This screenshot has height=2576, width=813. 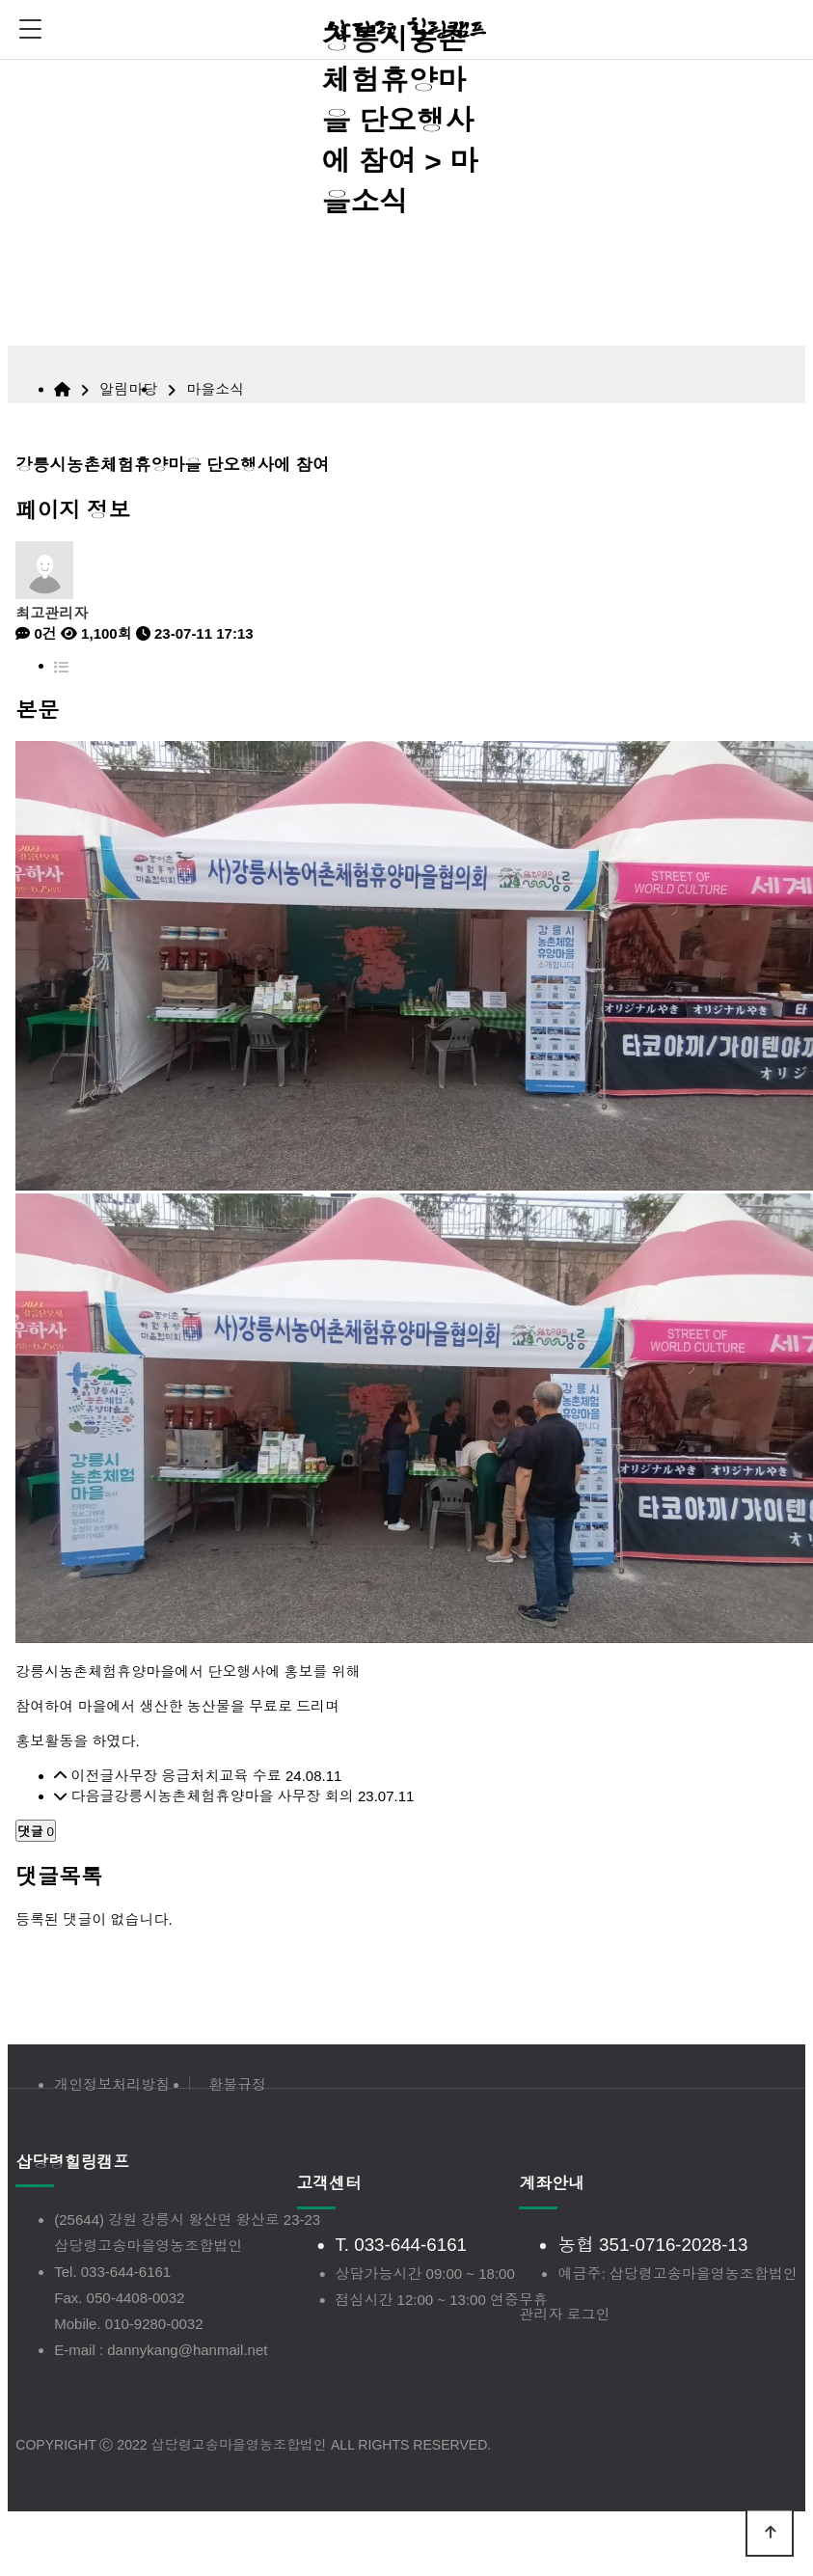 What do you see at coordinates (564, 2314) in the screenshot?
I see `관리자 로그인` at bounding box center [564, 2314].